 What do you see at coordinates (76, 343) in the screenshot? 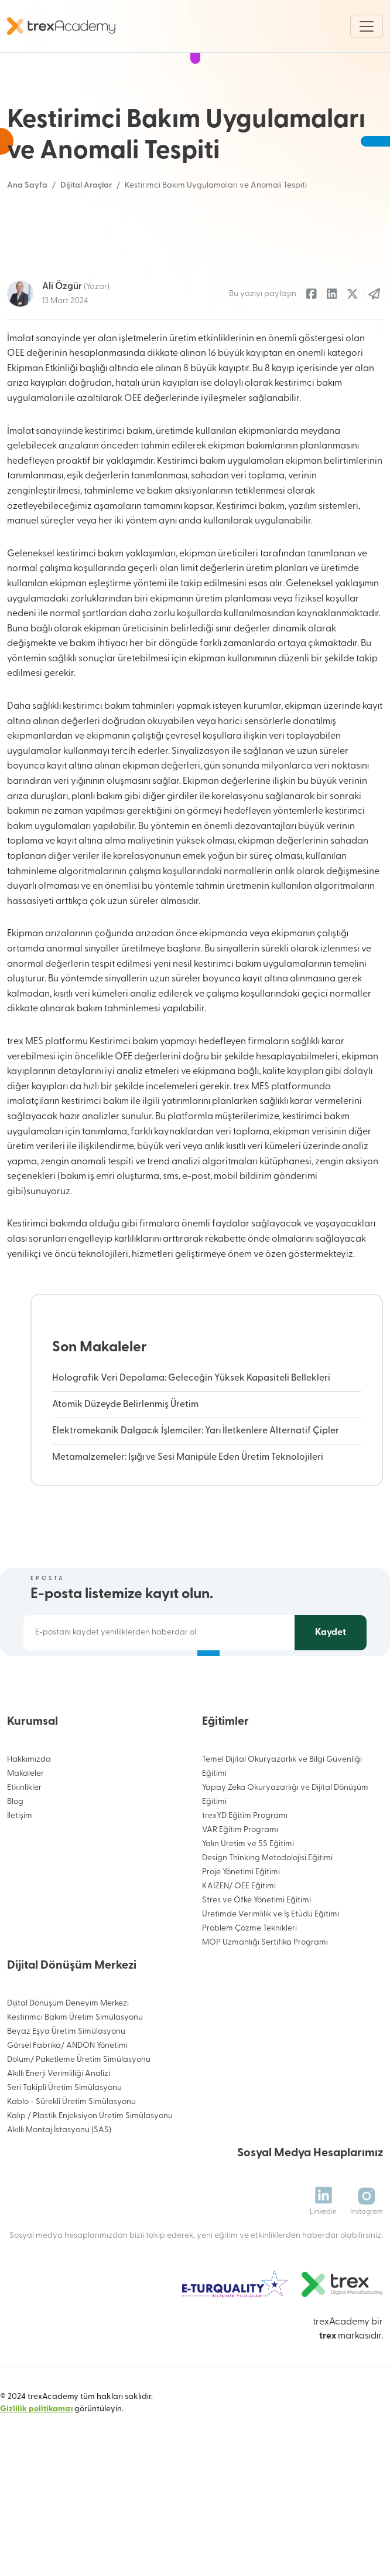
I see `Ali Özgür` at bounding box center [76, 343].